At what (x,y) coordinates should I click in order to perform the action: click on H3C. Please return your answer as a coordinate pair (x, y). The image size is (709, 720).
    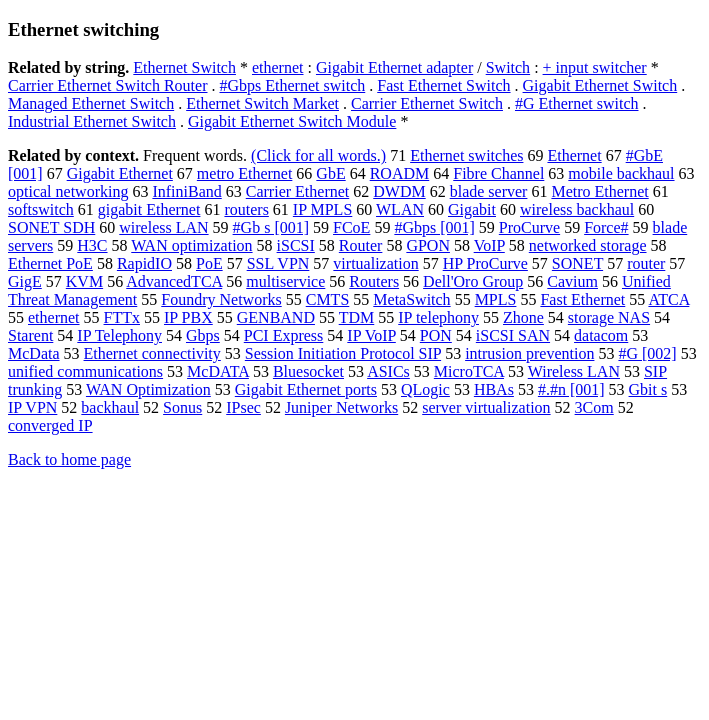
    Looking at the image, I should click on (92, 245).